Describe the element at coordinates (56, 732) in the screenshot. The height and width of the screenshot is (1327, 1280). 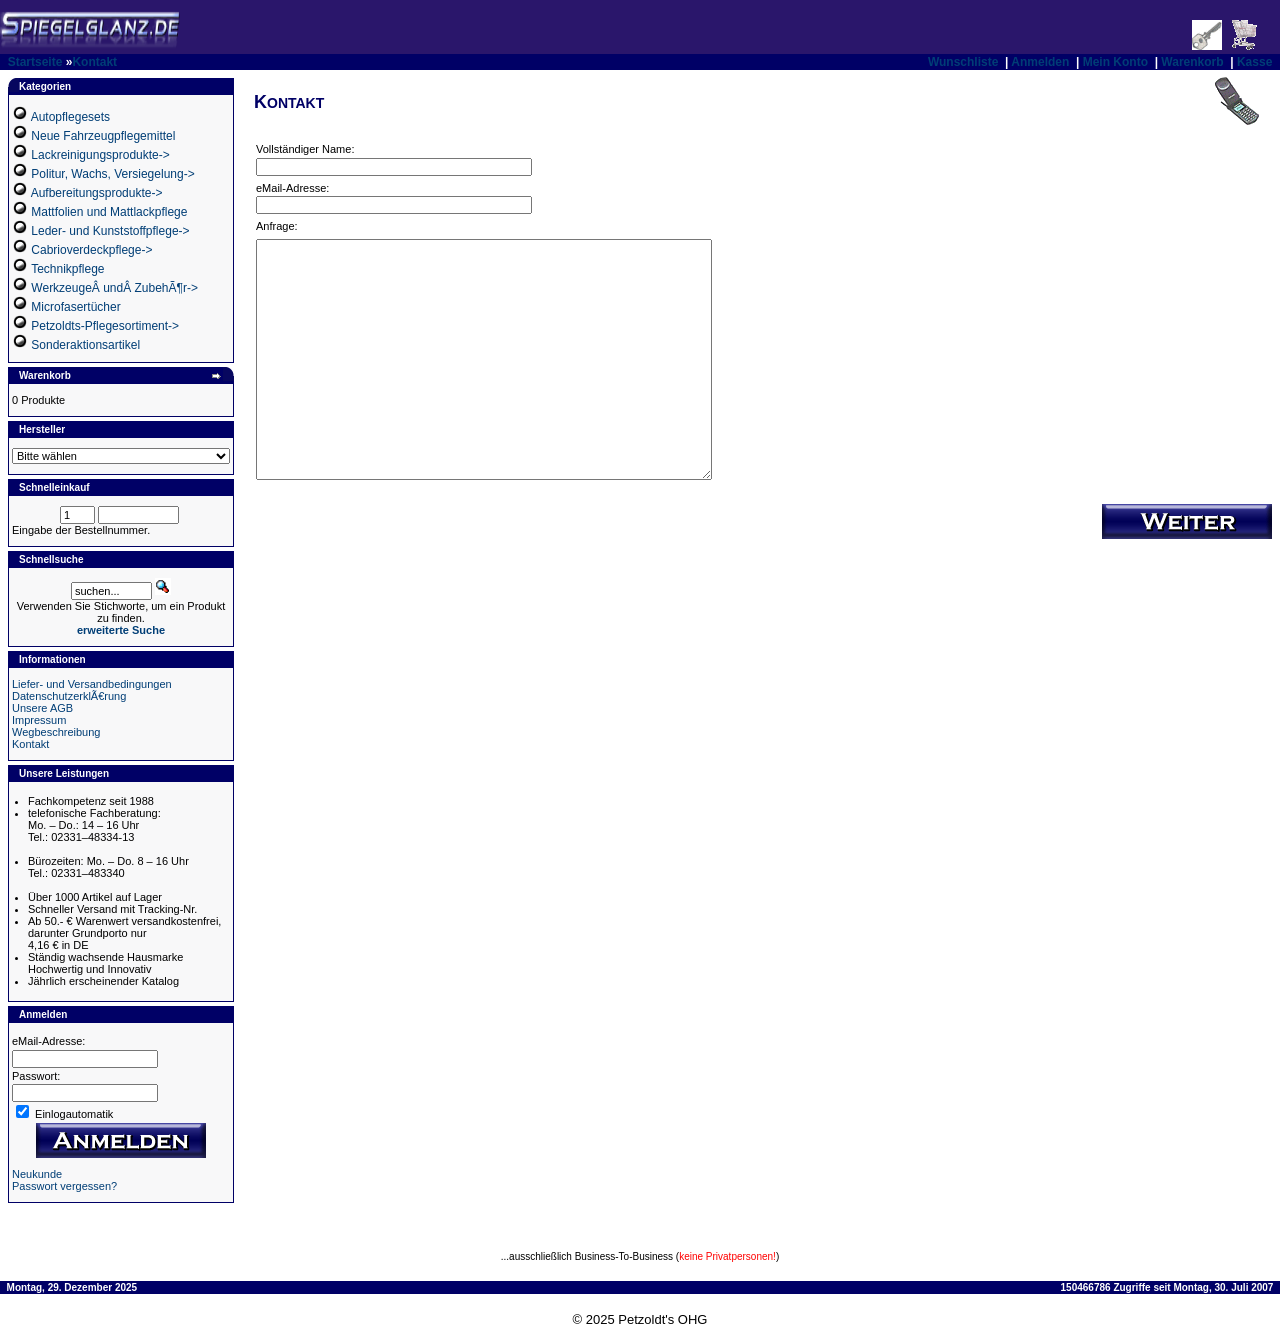
I see `Wegbeschreibung` at that location.